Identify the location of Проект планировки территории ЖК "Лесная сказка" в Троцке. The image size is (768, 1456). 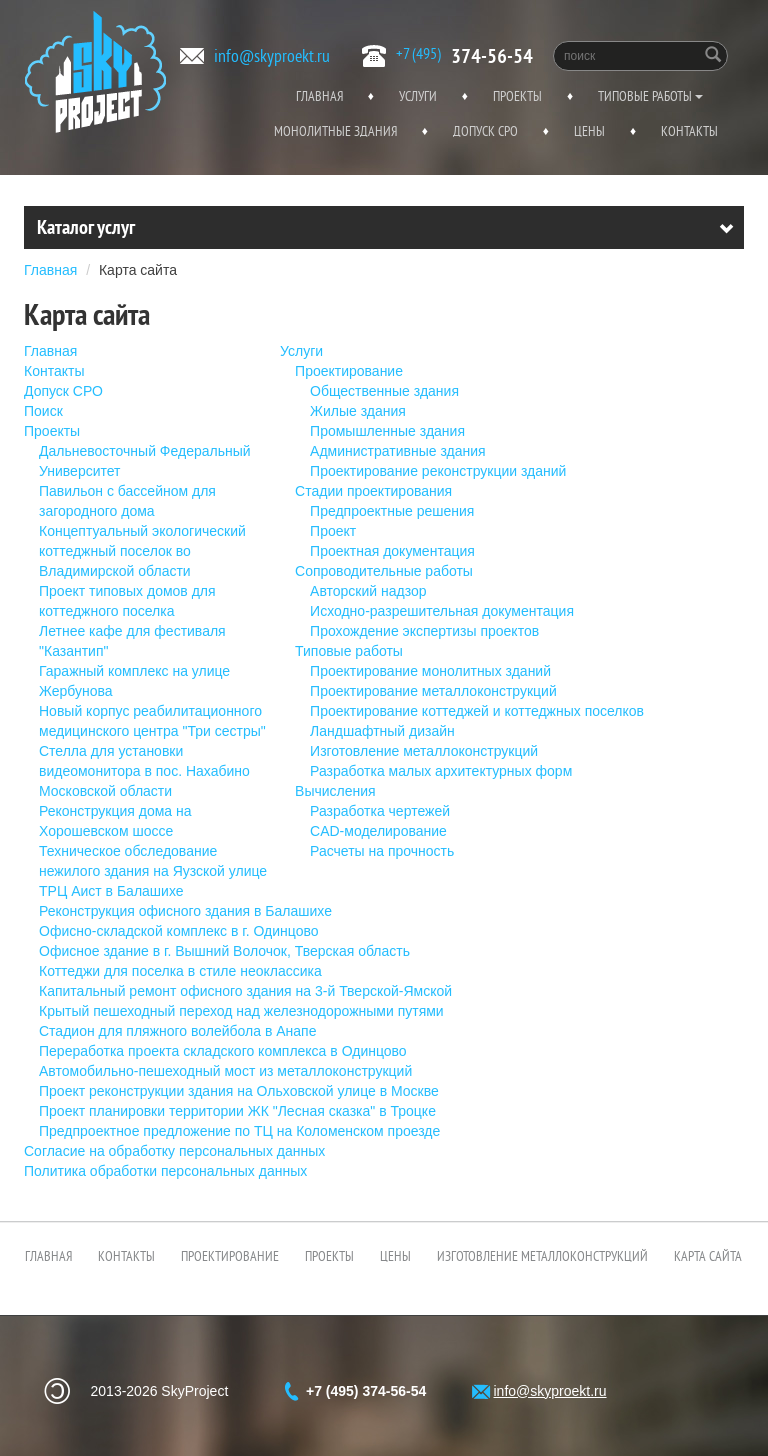
(237, 1111).